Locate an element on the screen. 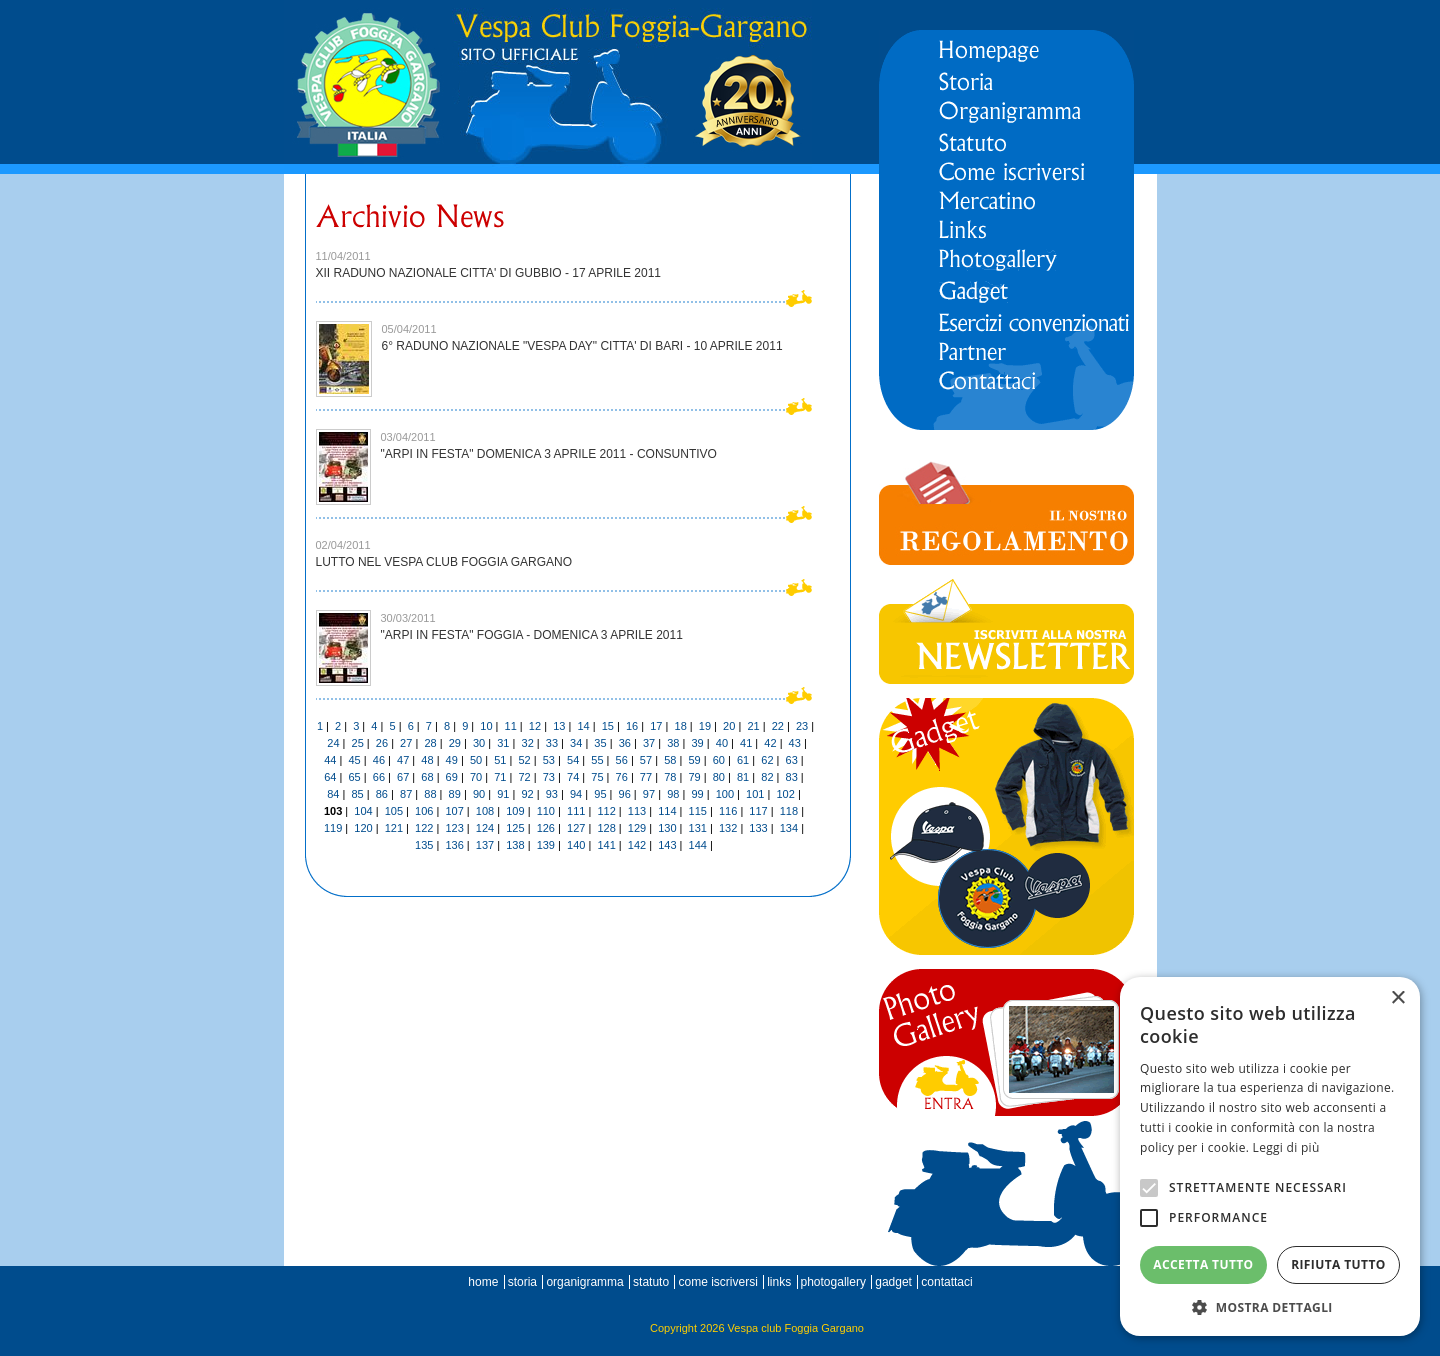 This screenshot has width=1440, height=1356. 69 is located at coordinates (452, 777).